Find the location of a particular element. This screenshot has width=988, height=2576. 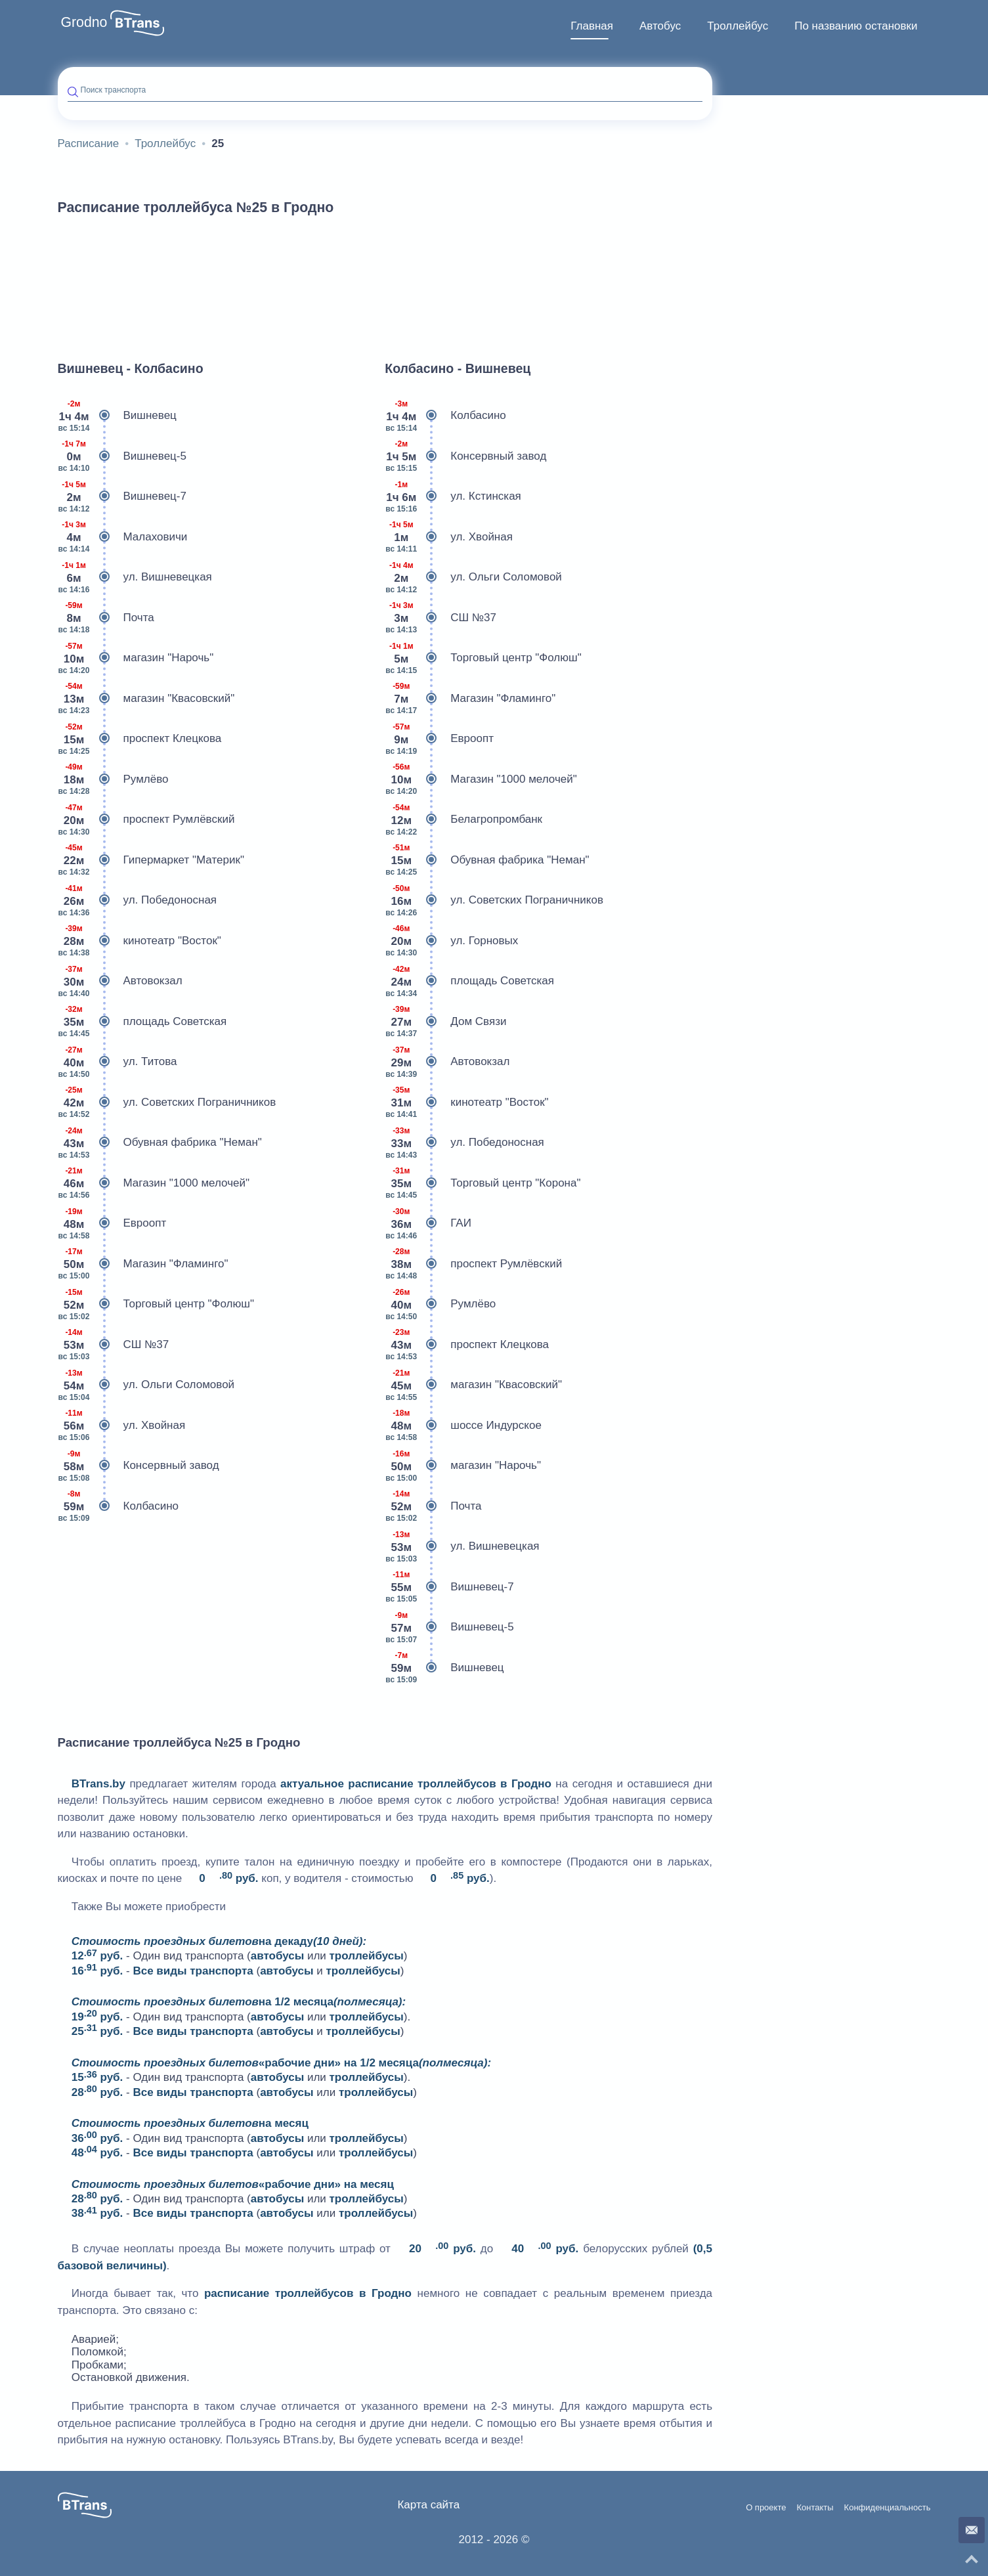

Почта is located at coordinates (106, 618).